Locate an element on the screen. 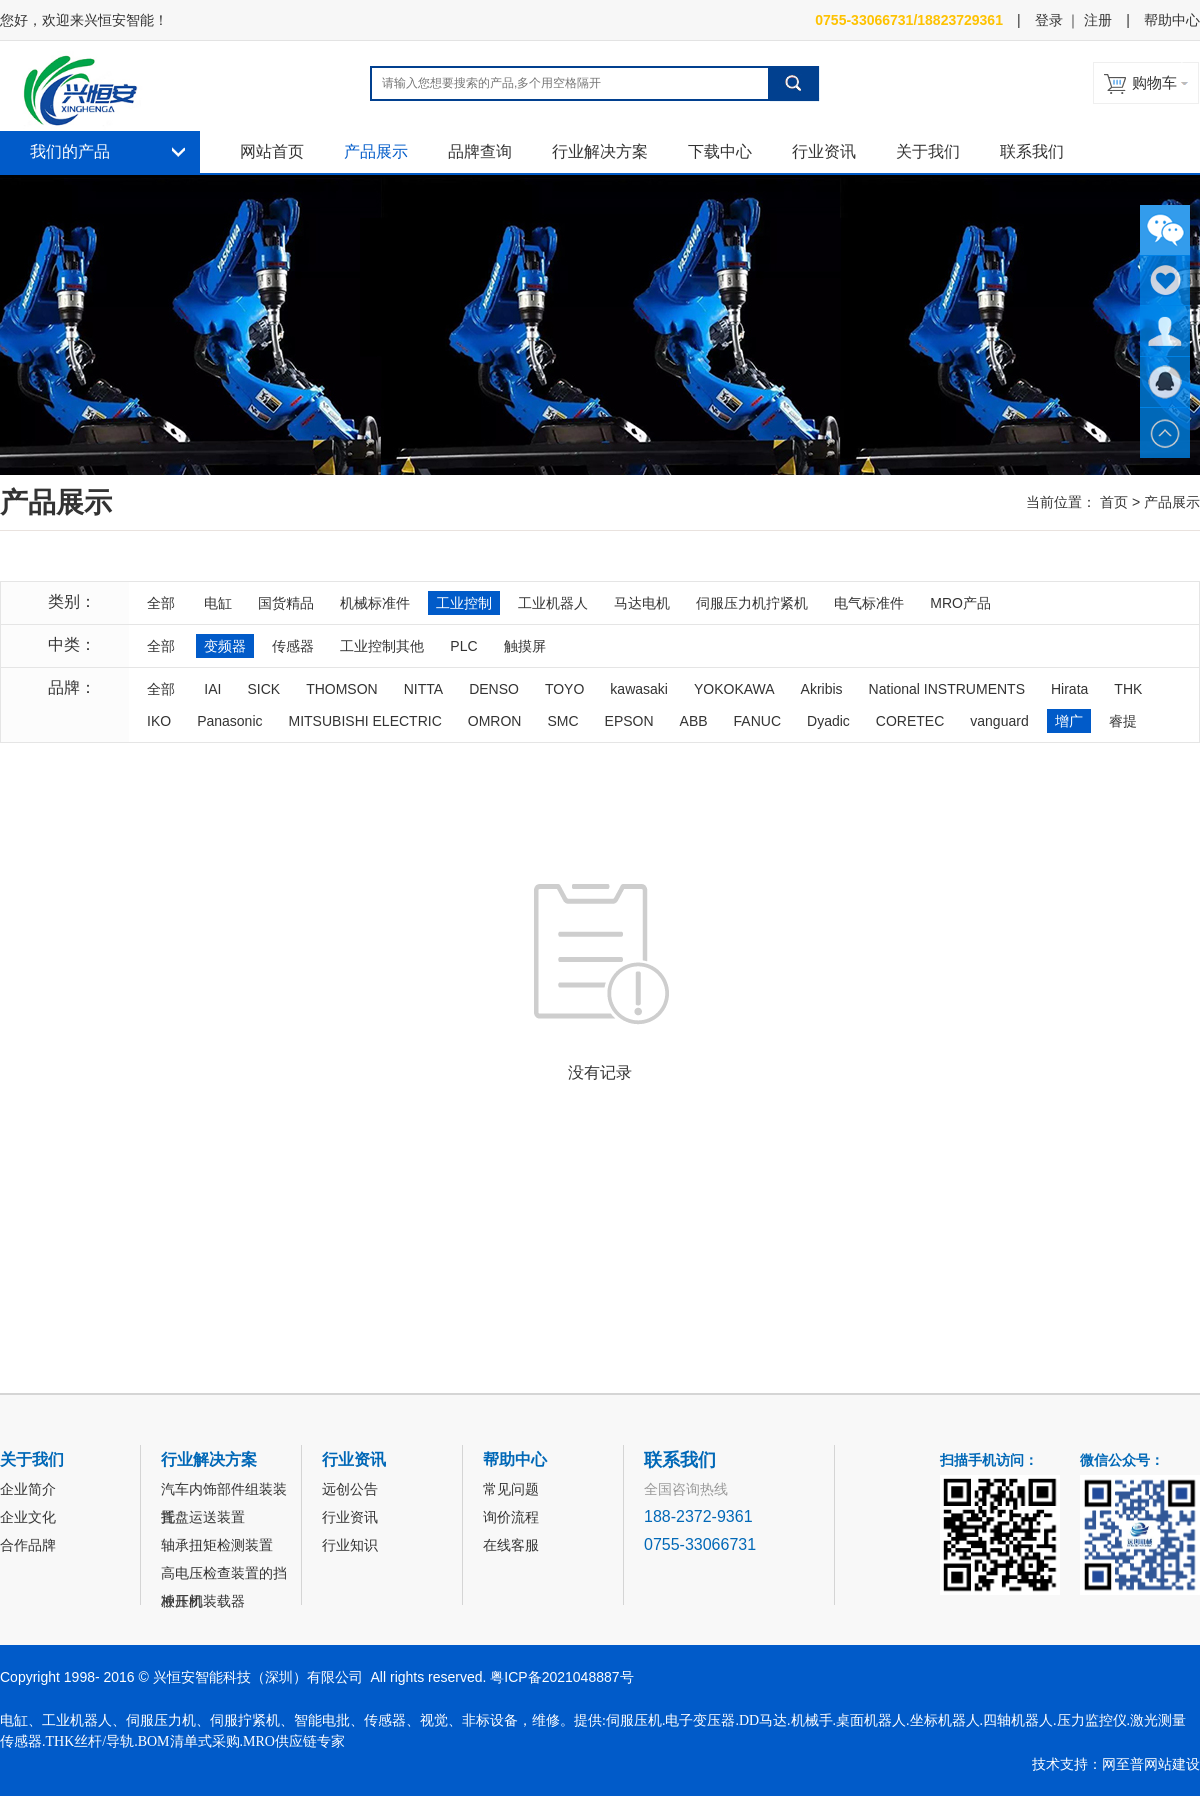 The height and width of the screenshot is (1796, 1200). 购物车 is located at coordinates (1154, 82).